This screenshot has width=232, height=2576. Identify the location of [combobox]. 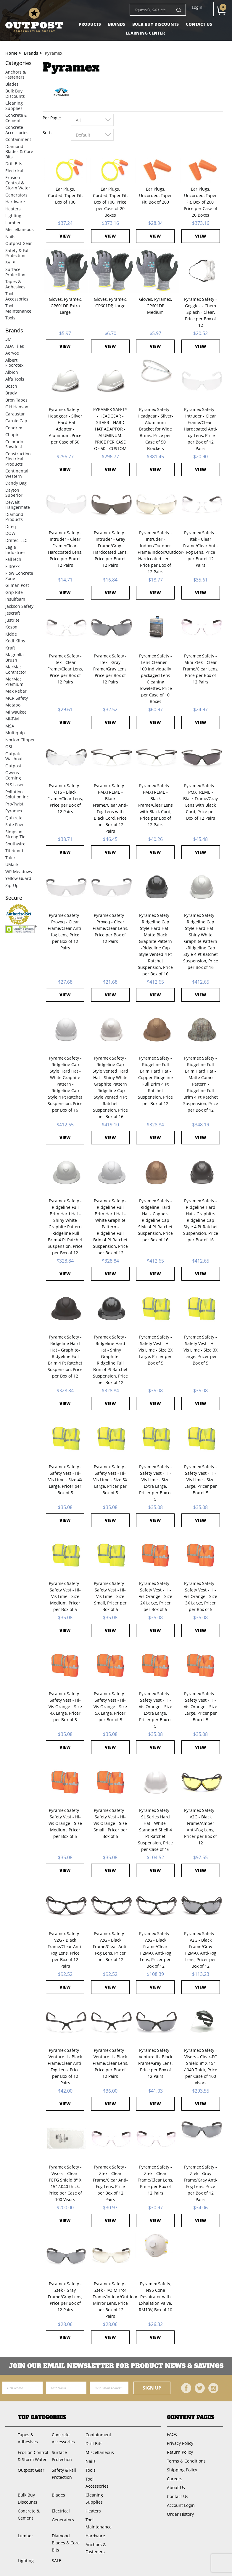
(92, 120).